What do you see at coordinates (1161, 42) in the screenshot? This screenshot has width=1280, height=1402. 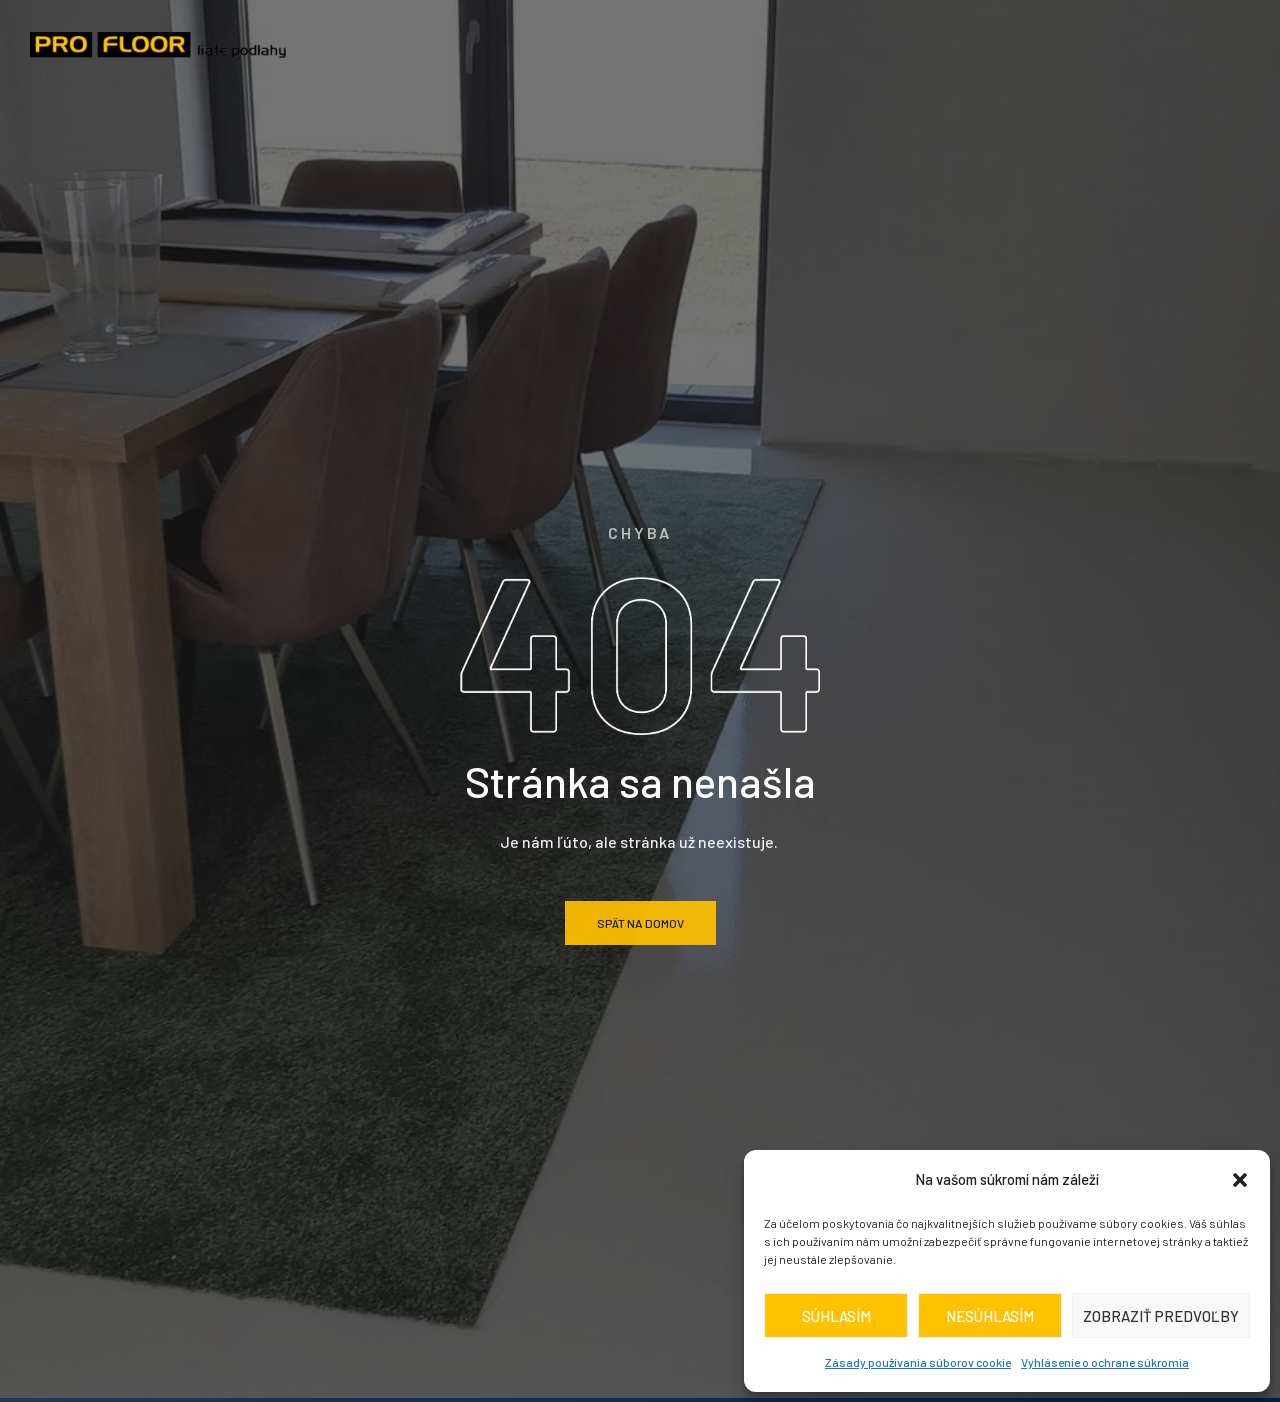 I see `Kontakt` at bounding box center [1161, 42].